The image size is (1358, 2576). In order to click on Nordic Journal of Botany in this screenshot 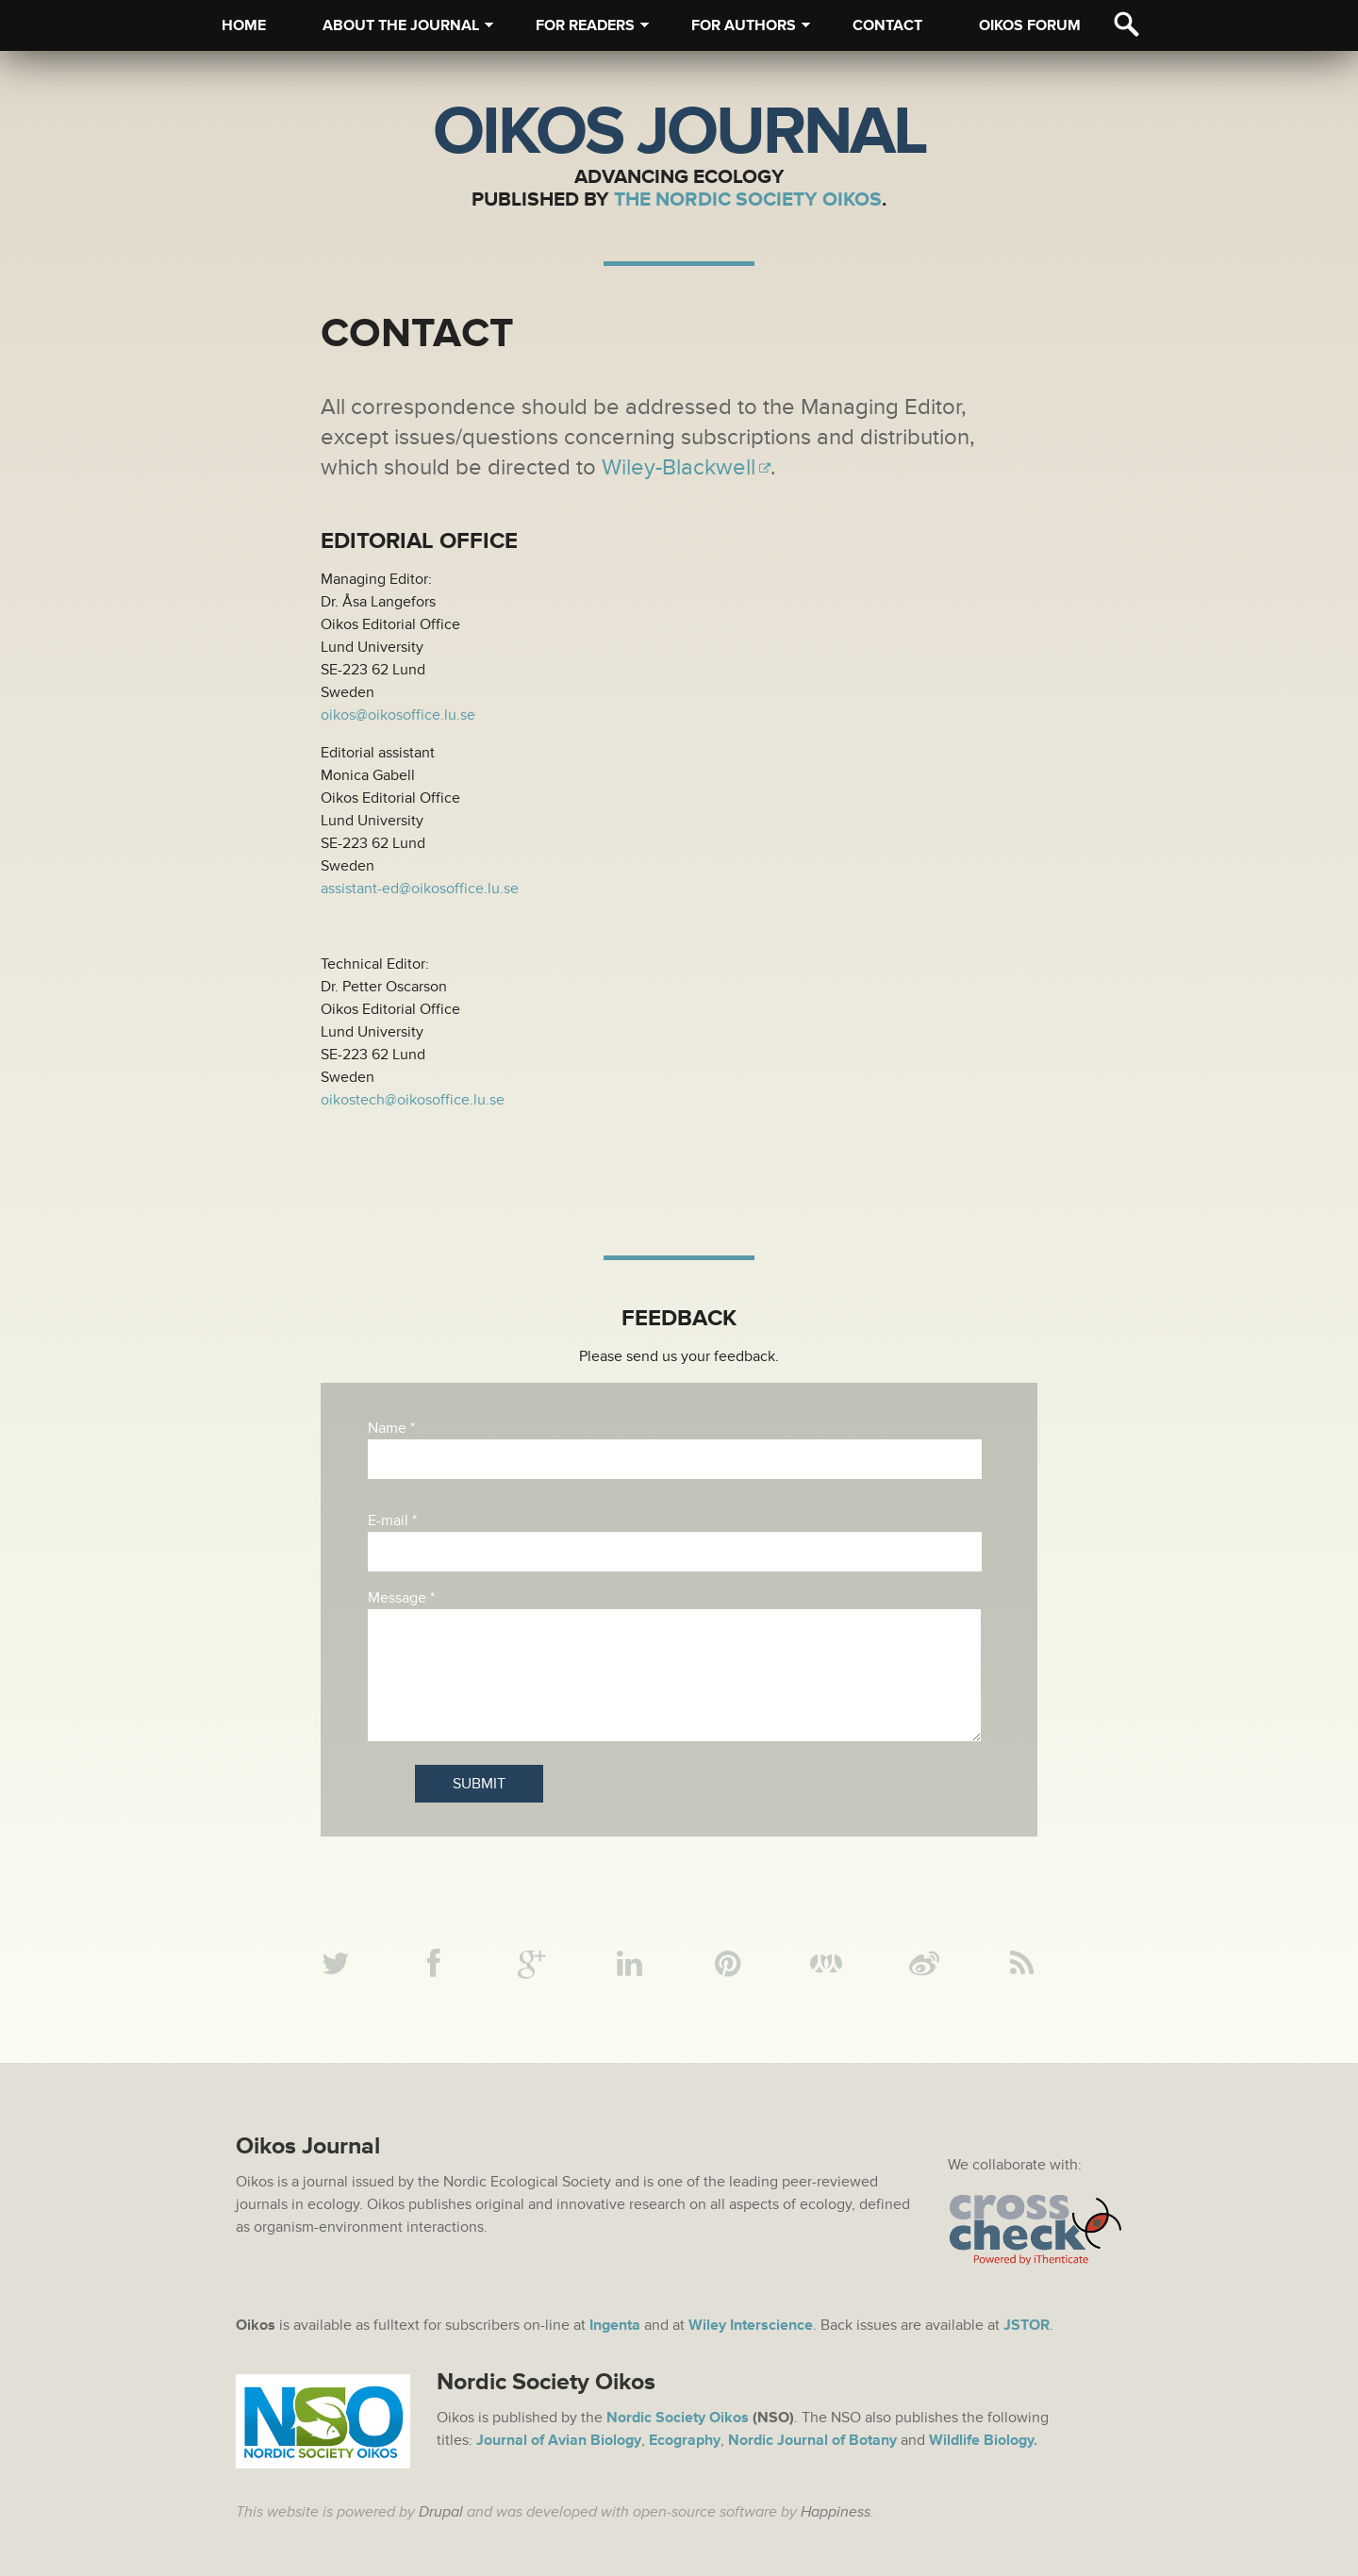, I will do `click(812, 2440)`.